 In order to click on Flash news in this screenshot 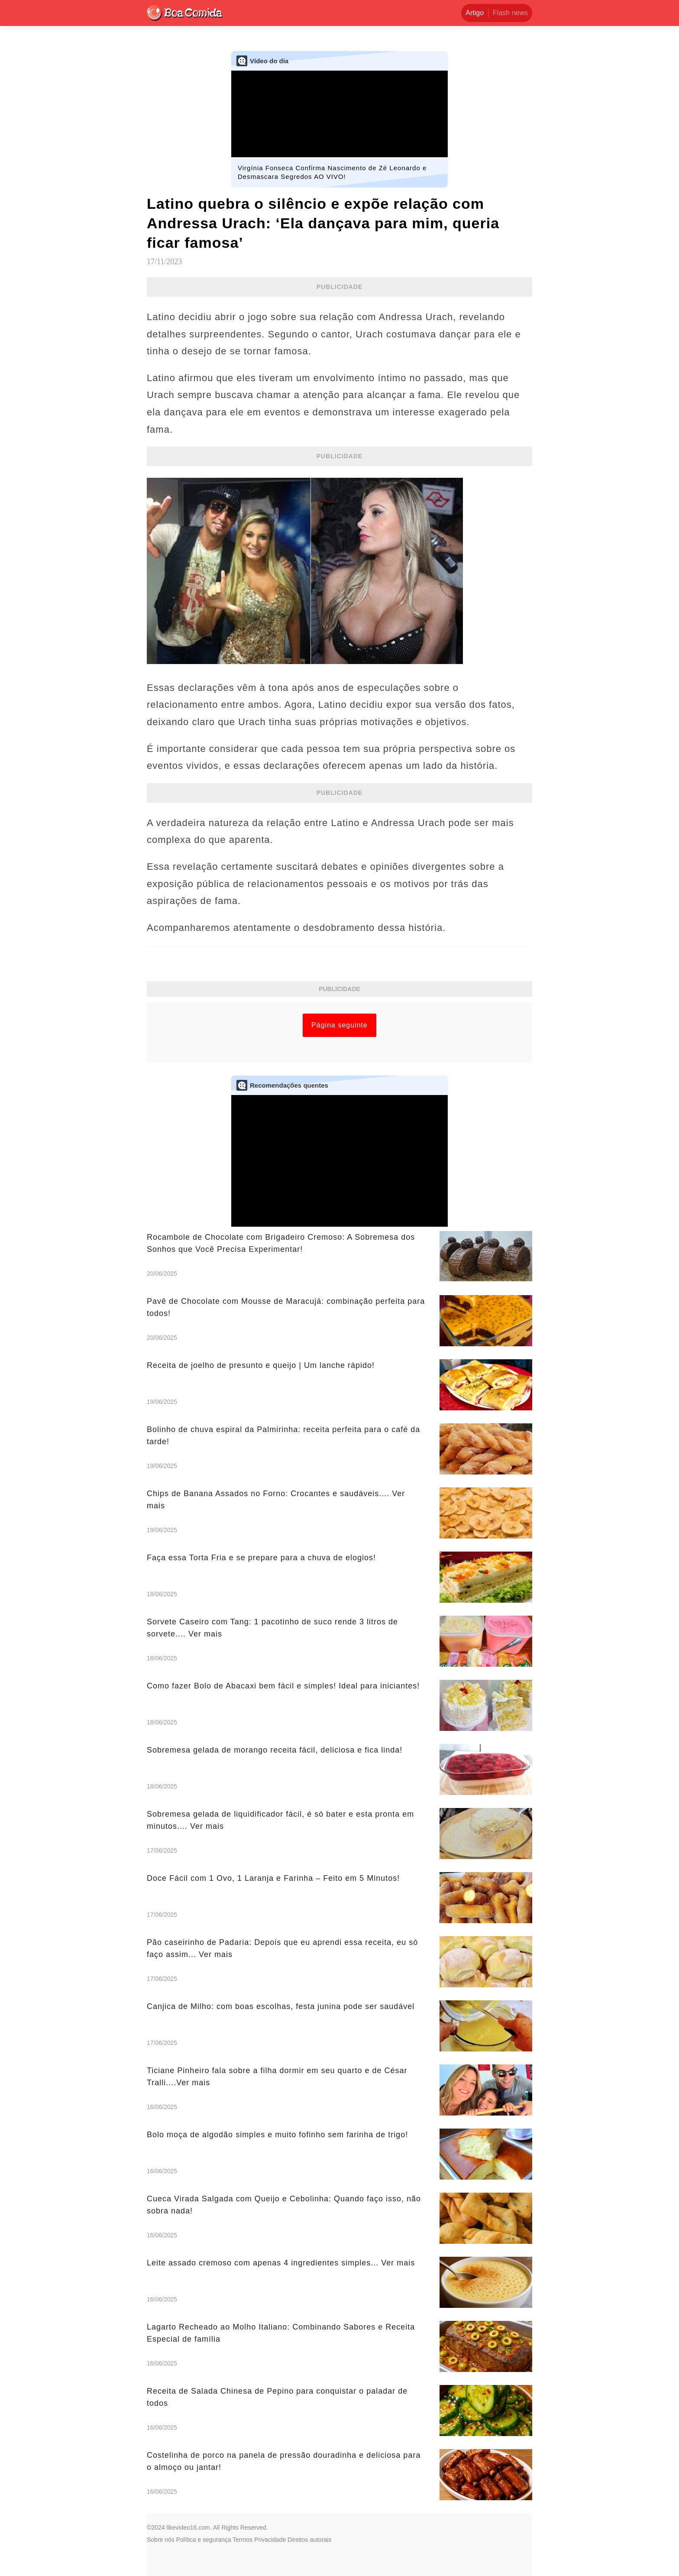, I will do `click(510, 12)`.